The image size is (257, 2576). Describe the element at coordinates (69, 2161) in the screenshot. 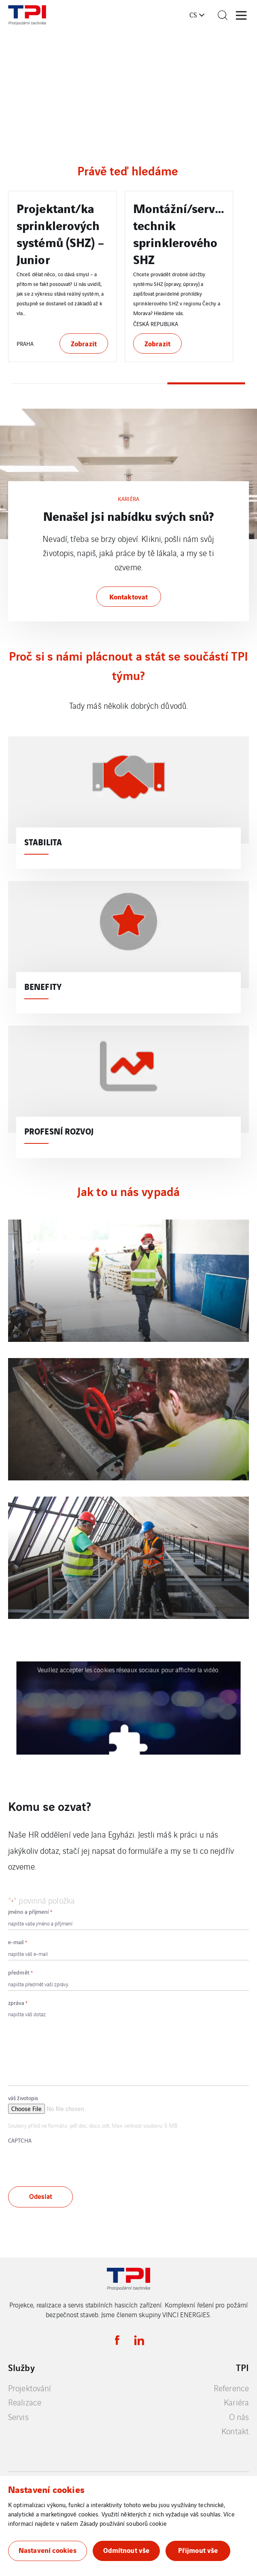

I see `[presentation]` at that location.